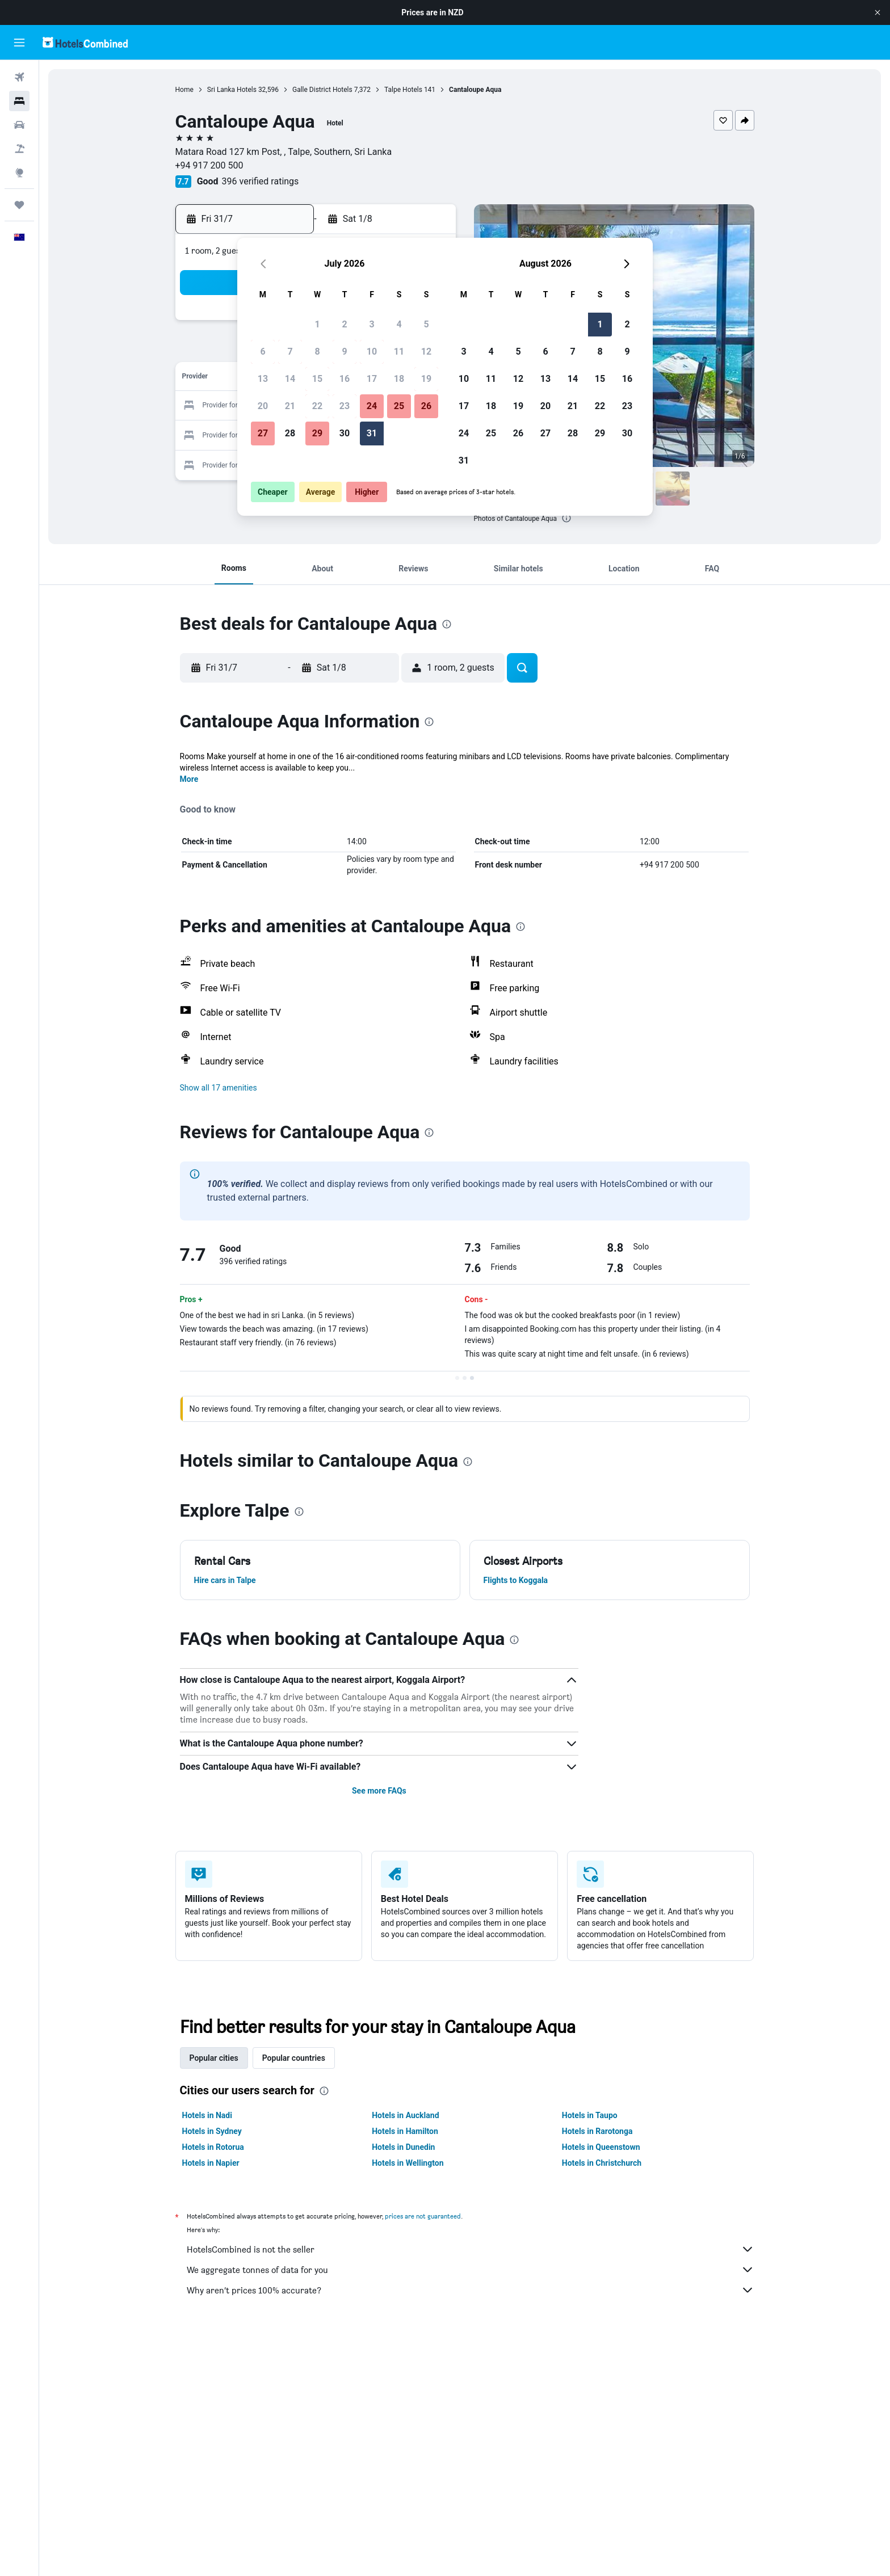 Image resolution: width=890 pixels, height=2576 pixels. I want to click on 18 [button], so click(399, 378).